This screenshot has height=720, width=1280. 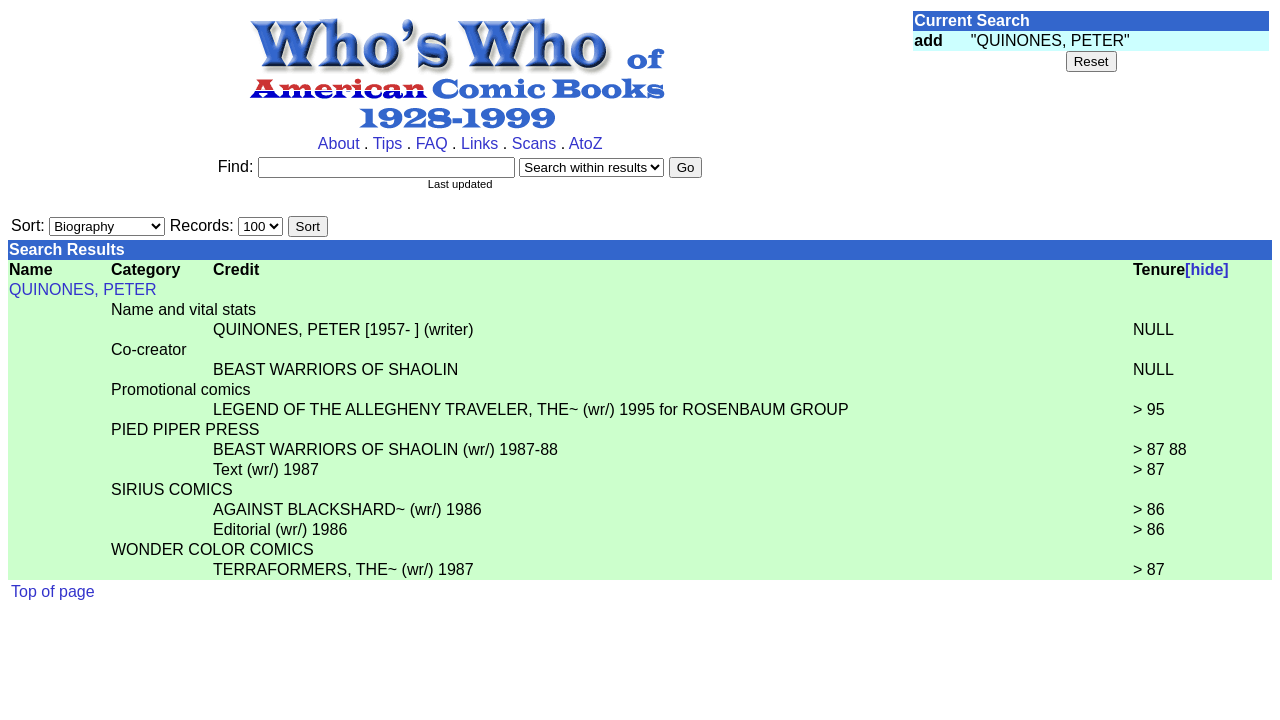 What do you see at coordinates (479, 143) in the screenshot?
I see `Links` at bounding box center [479, 143].